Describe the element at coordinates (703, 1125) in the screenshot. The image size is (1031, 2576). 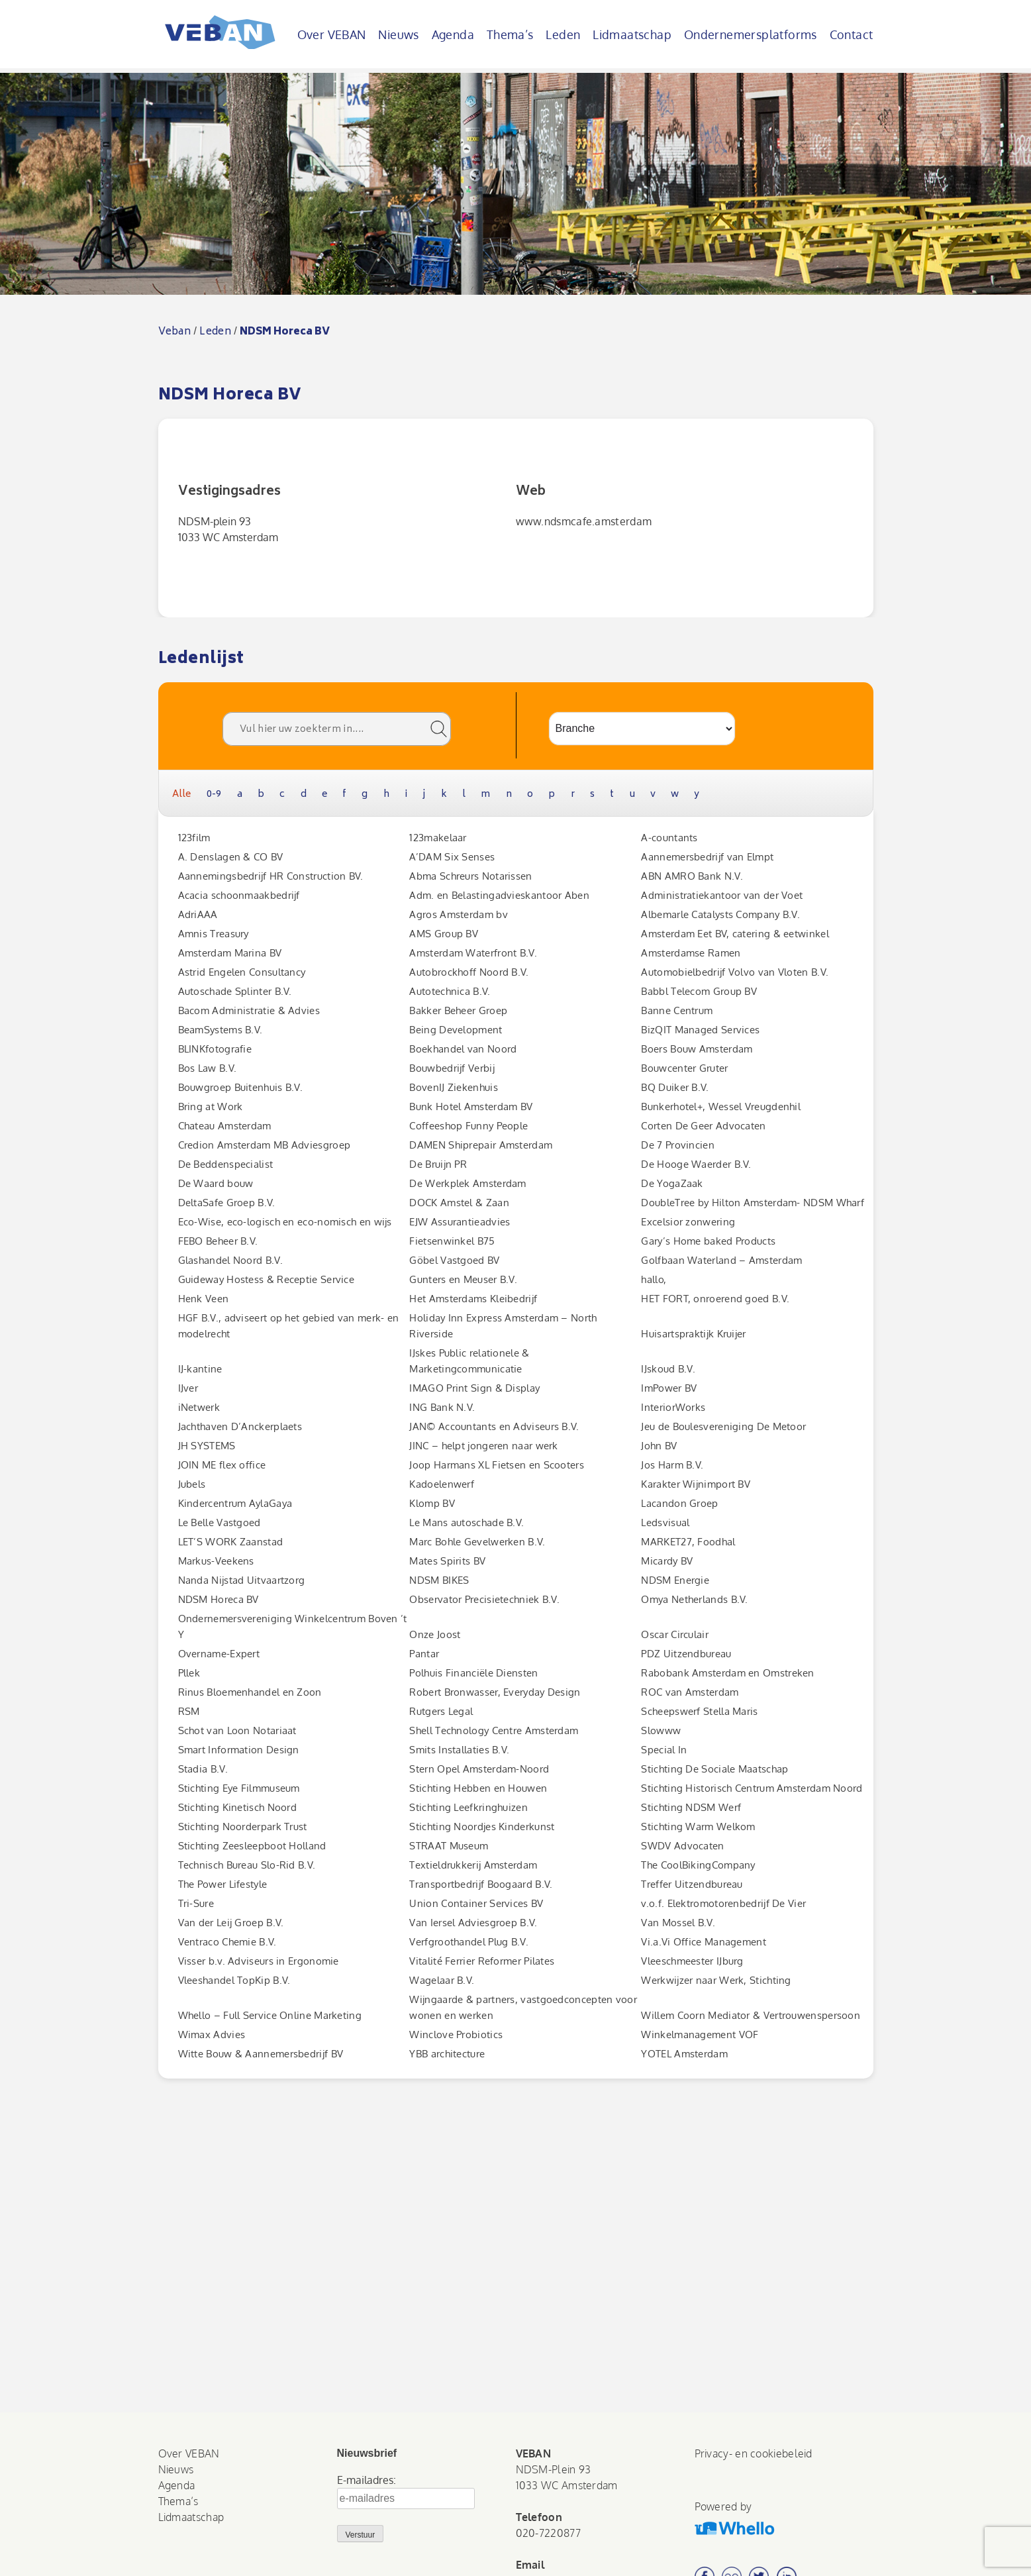
I see `Corten De Geer Advocaten` at that location.